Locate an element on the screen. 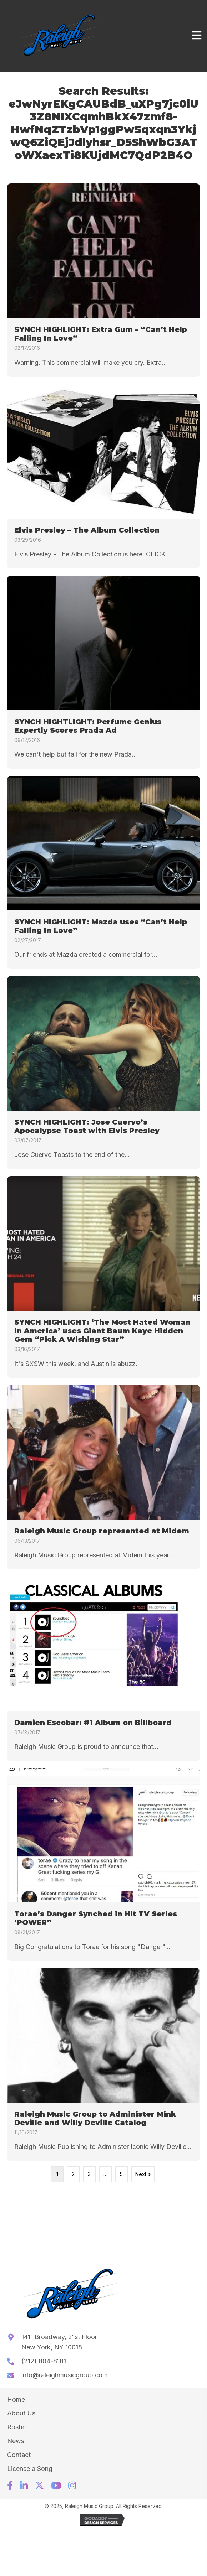 This screenshot has width=207, height=2576. [button] is located at coordinates (10, 2485).